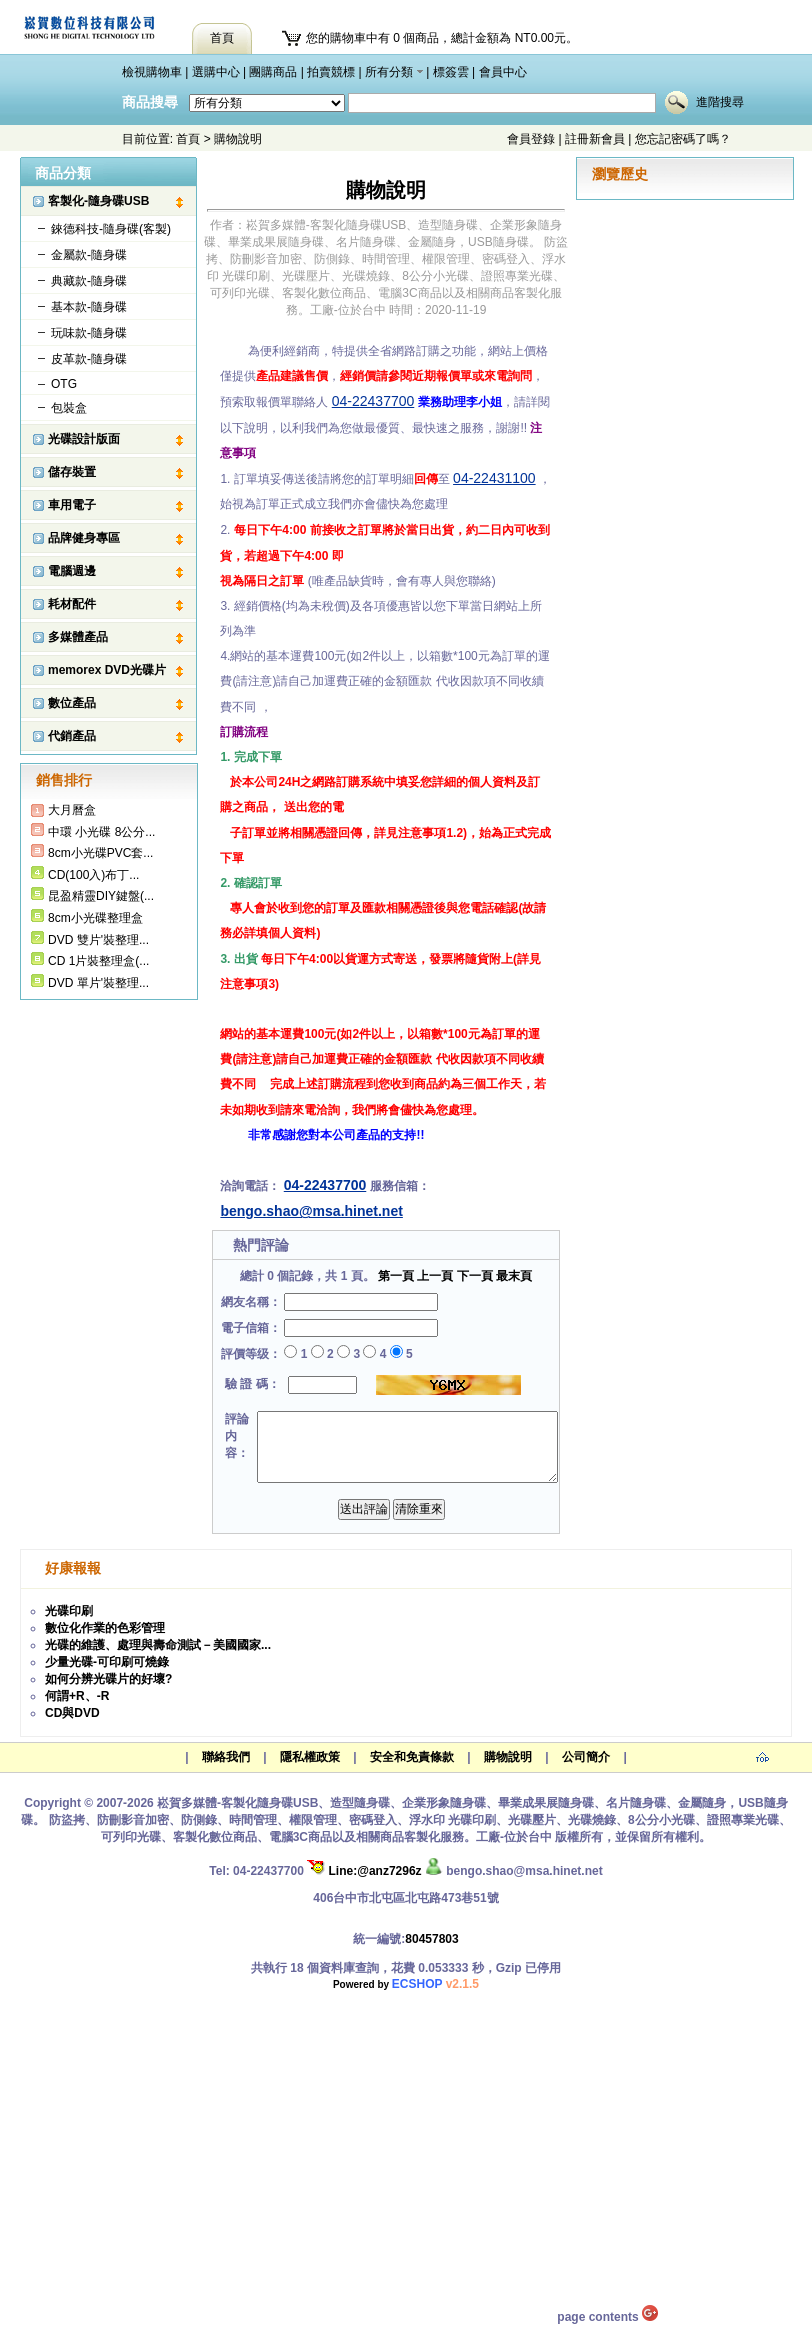 This screenshot has height=2341, width=812. I want to click on 進階搜尋, so click(720, 102).